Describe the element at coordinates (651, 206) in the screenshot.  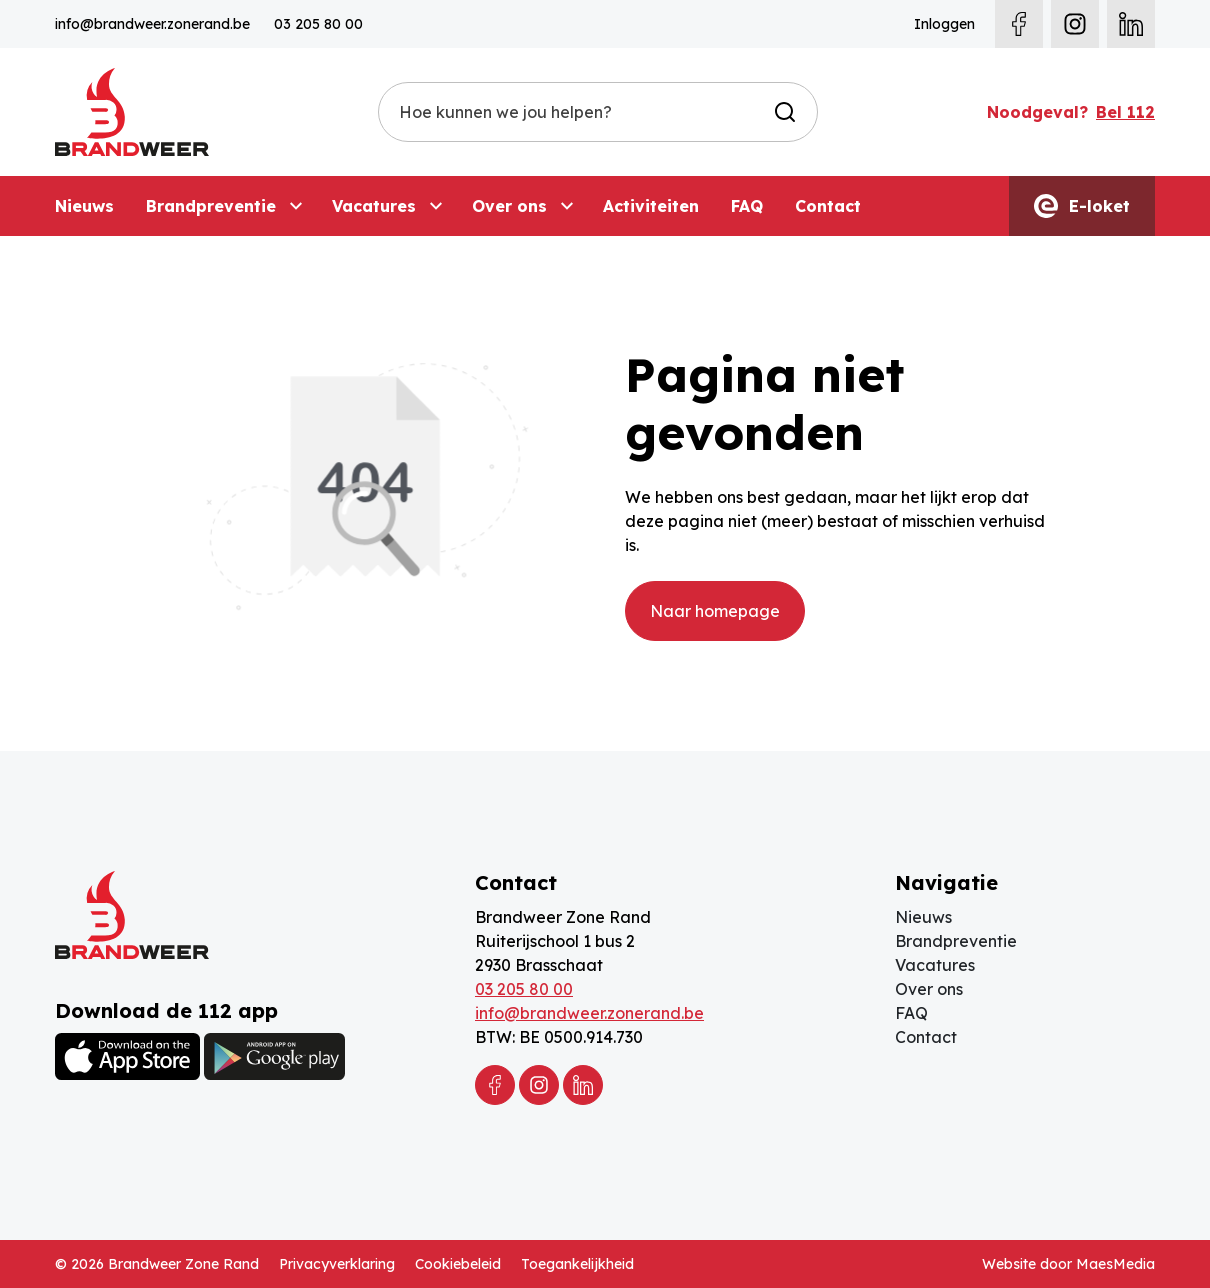
I see `Activiteiten` at that location.